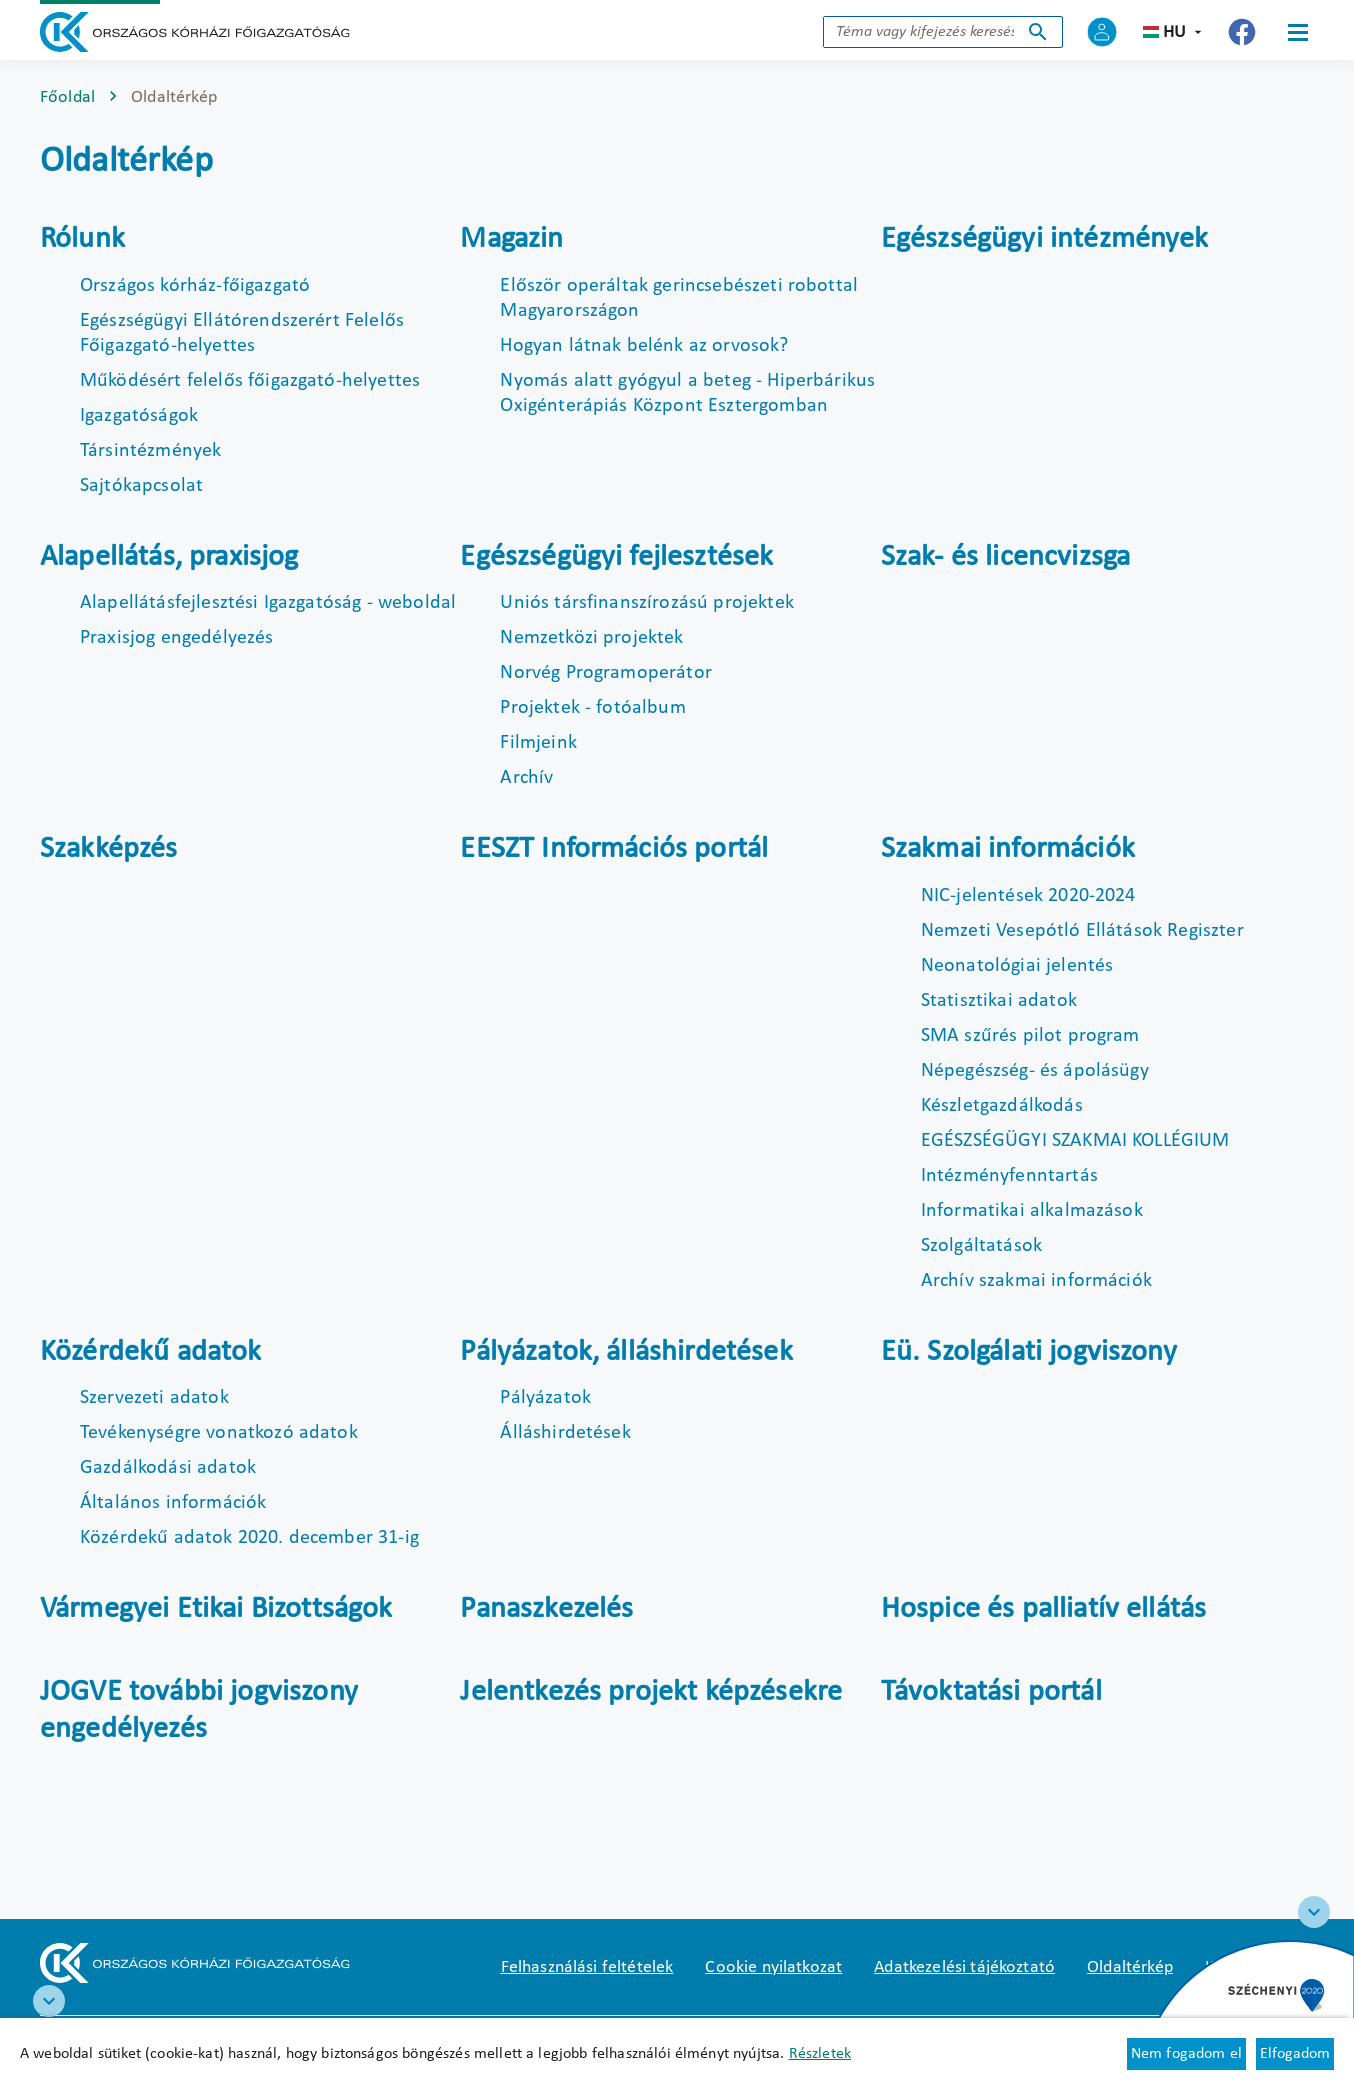 This screenshot has width=1354, height=2090. Describe the element at coordinates (991, 1692) in the screenshot. I see `Távoktatási portál [Új lapon nyílik meg]` at that location.